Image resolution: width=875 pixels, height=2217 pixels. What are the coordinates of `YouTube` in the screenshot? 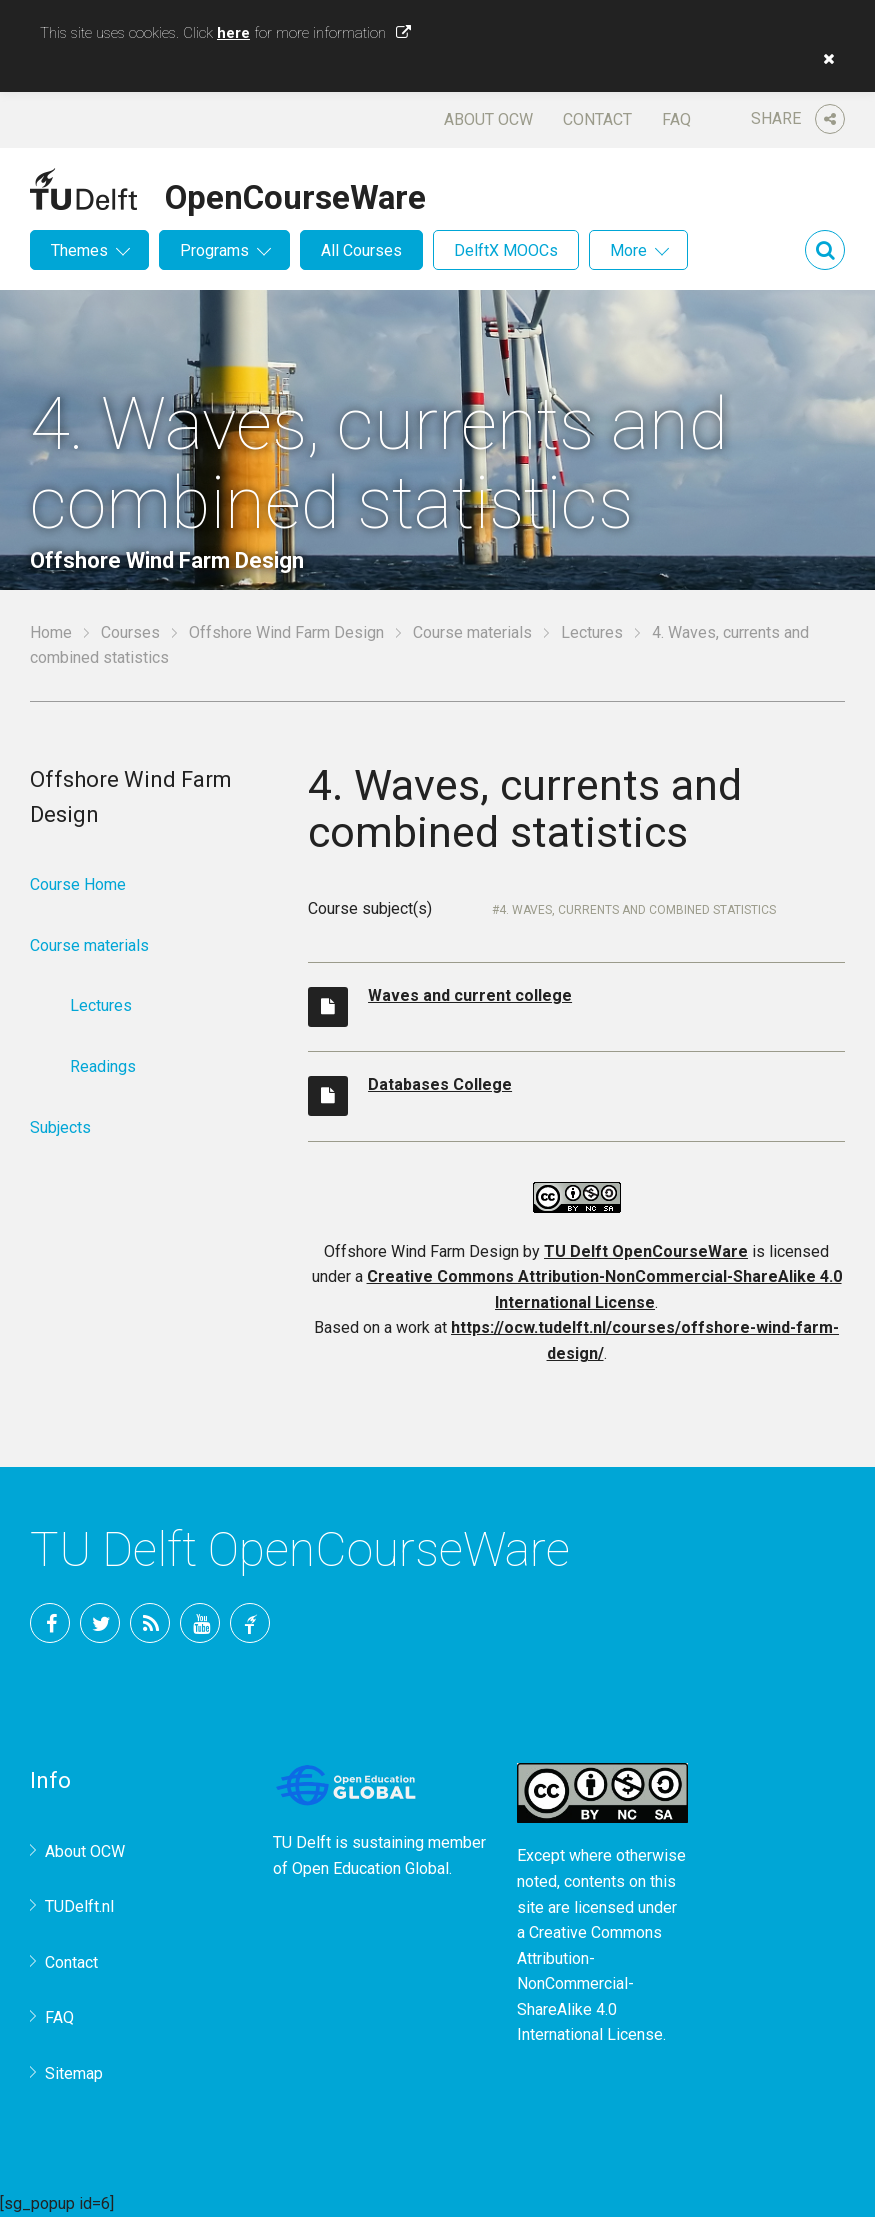 It's located at (200, 1623).